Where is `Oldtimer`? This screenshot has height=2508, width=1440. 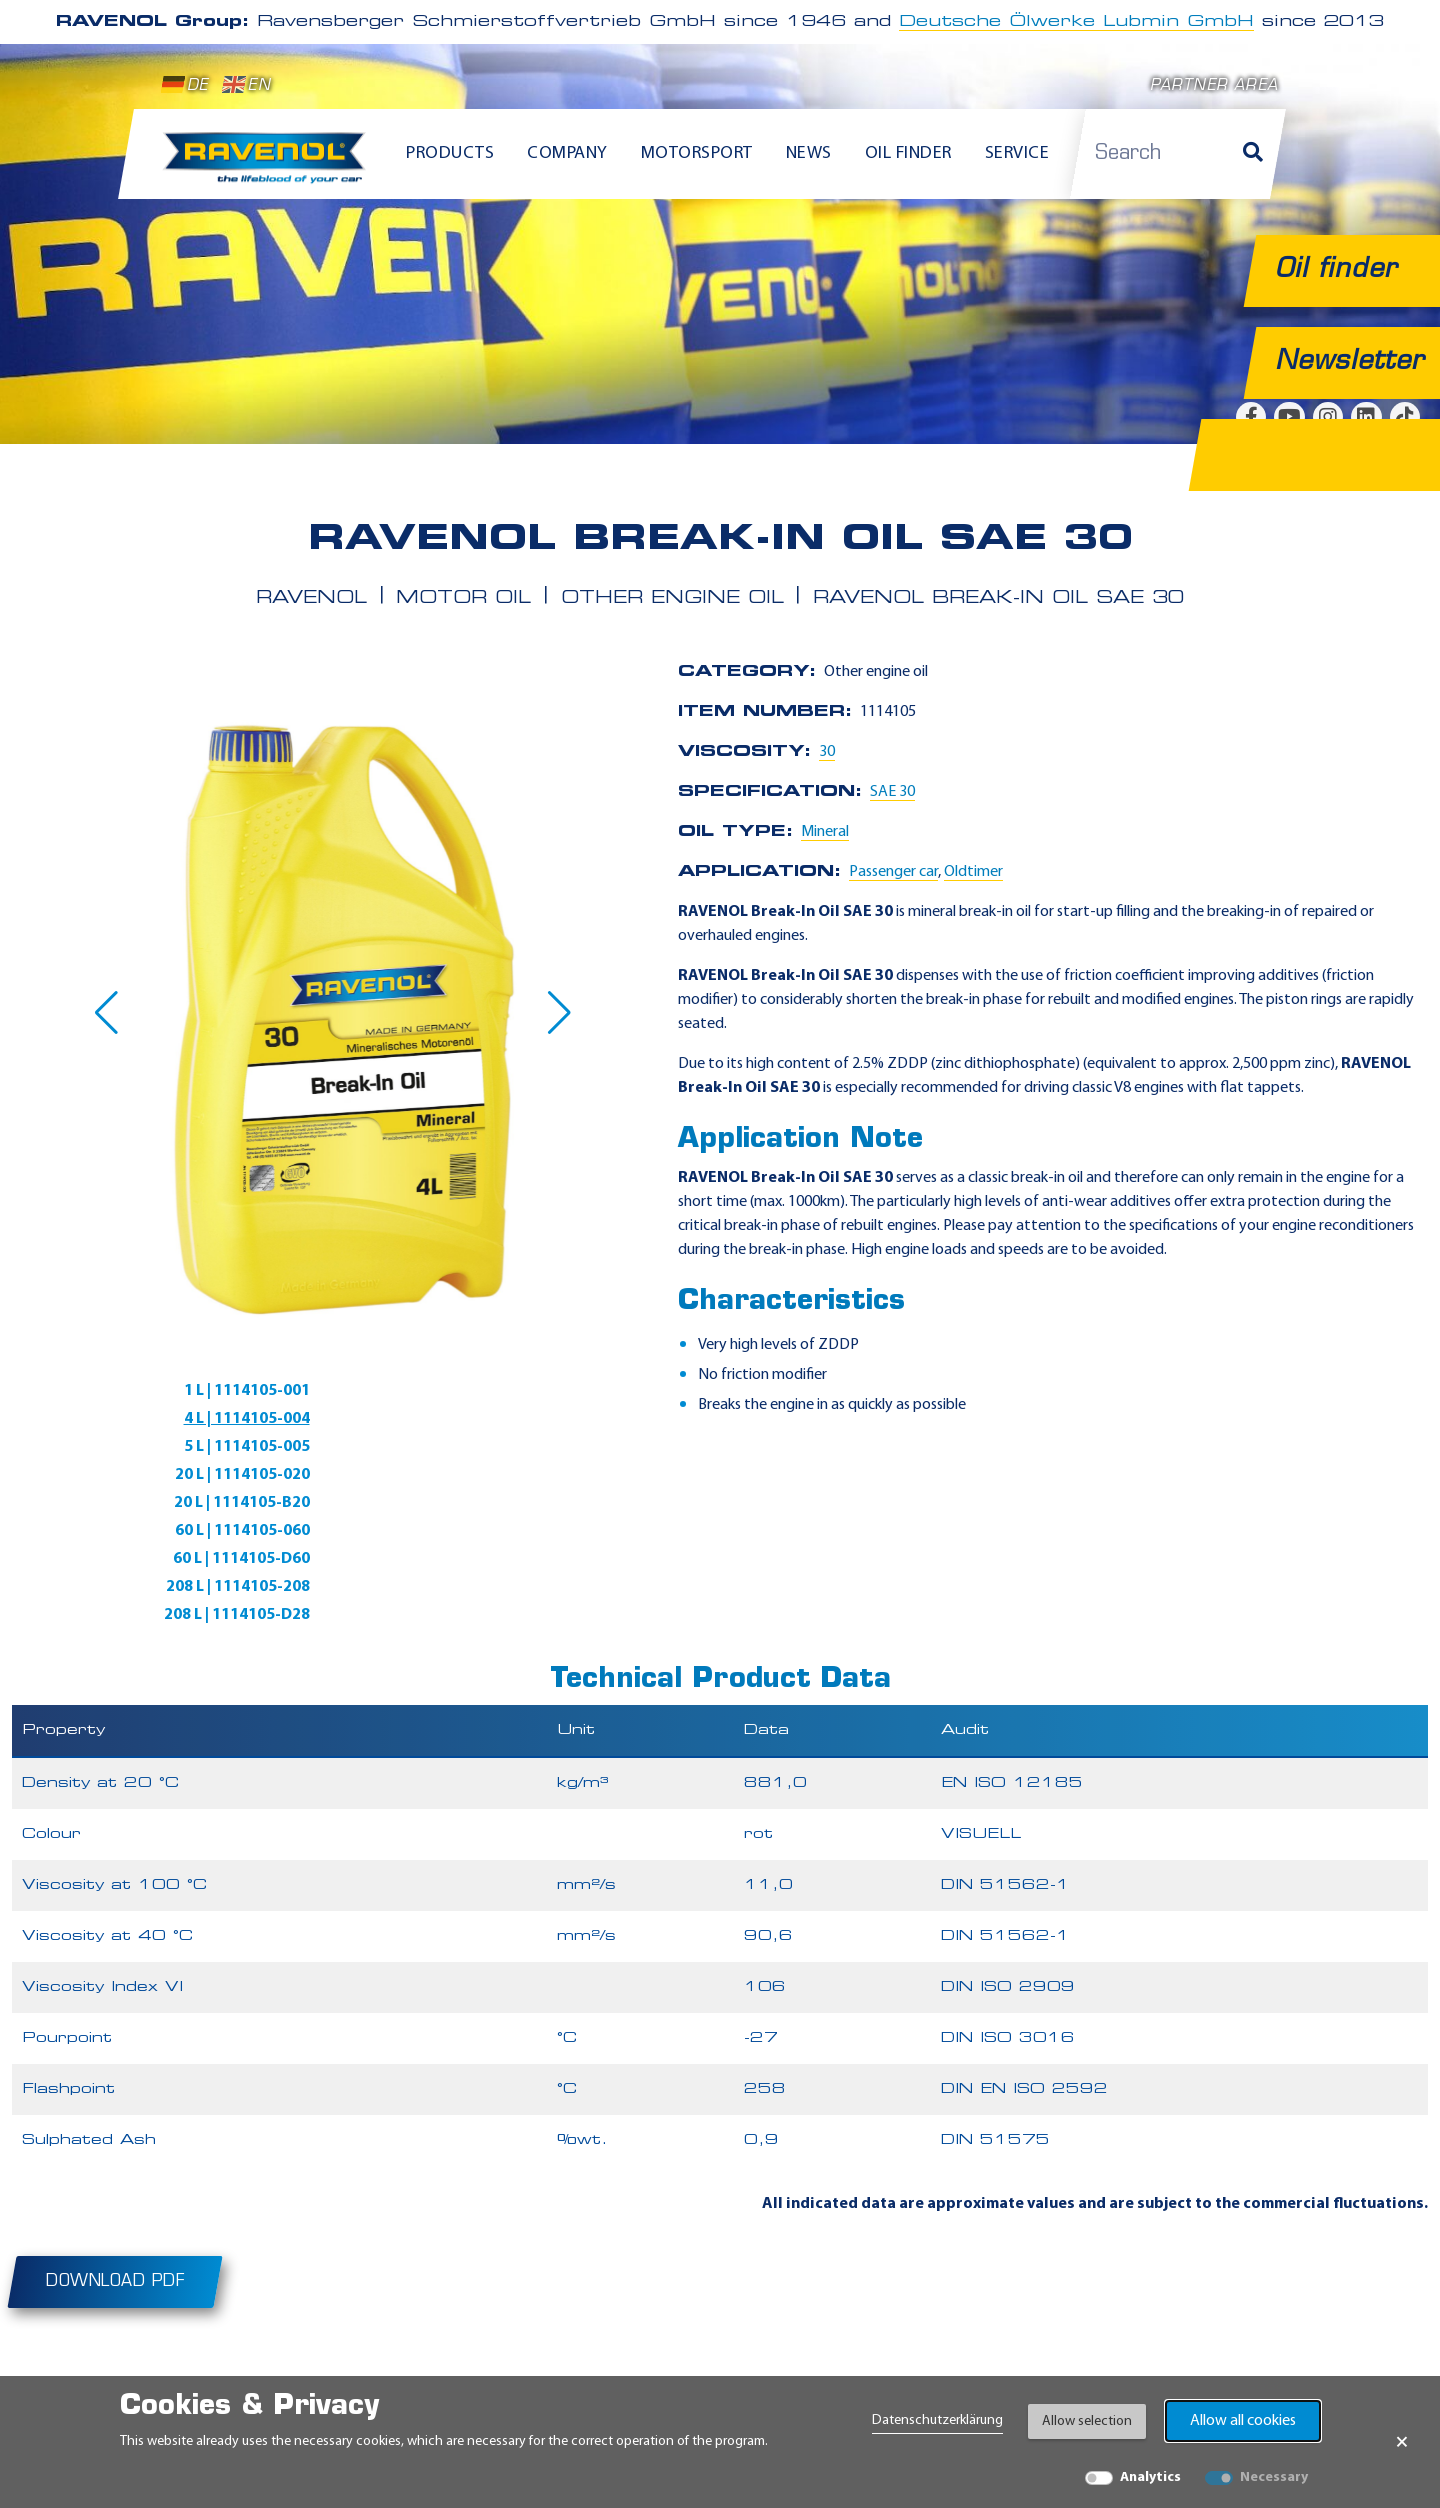
Oldtimer is located at coordinates (973, 872).